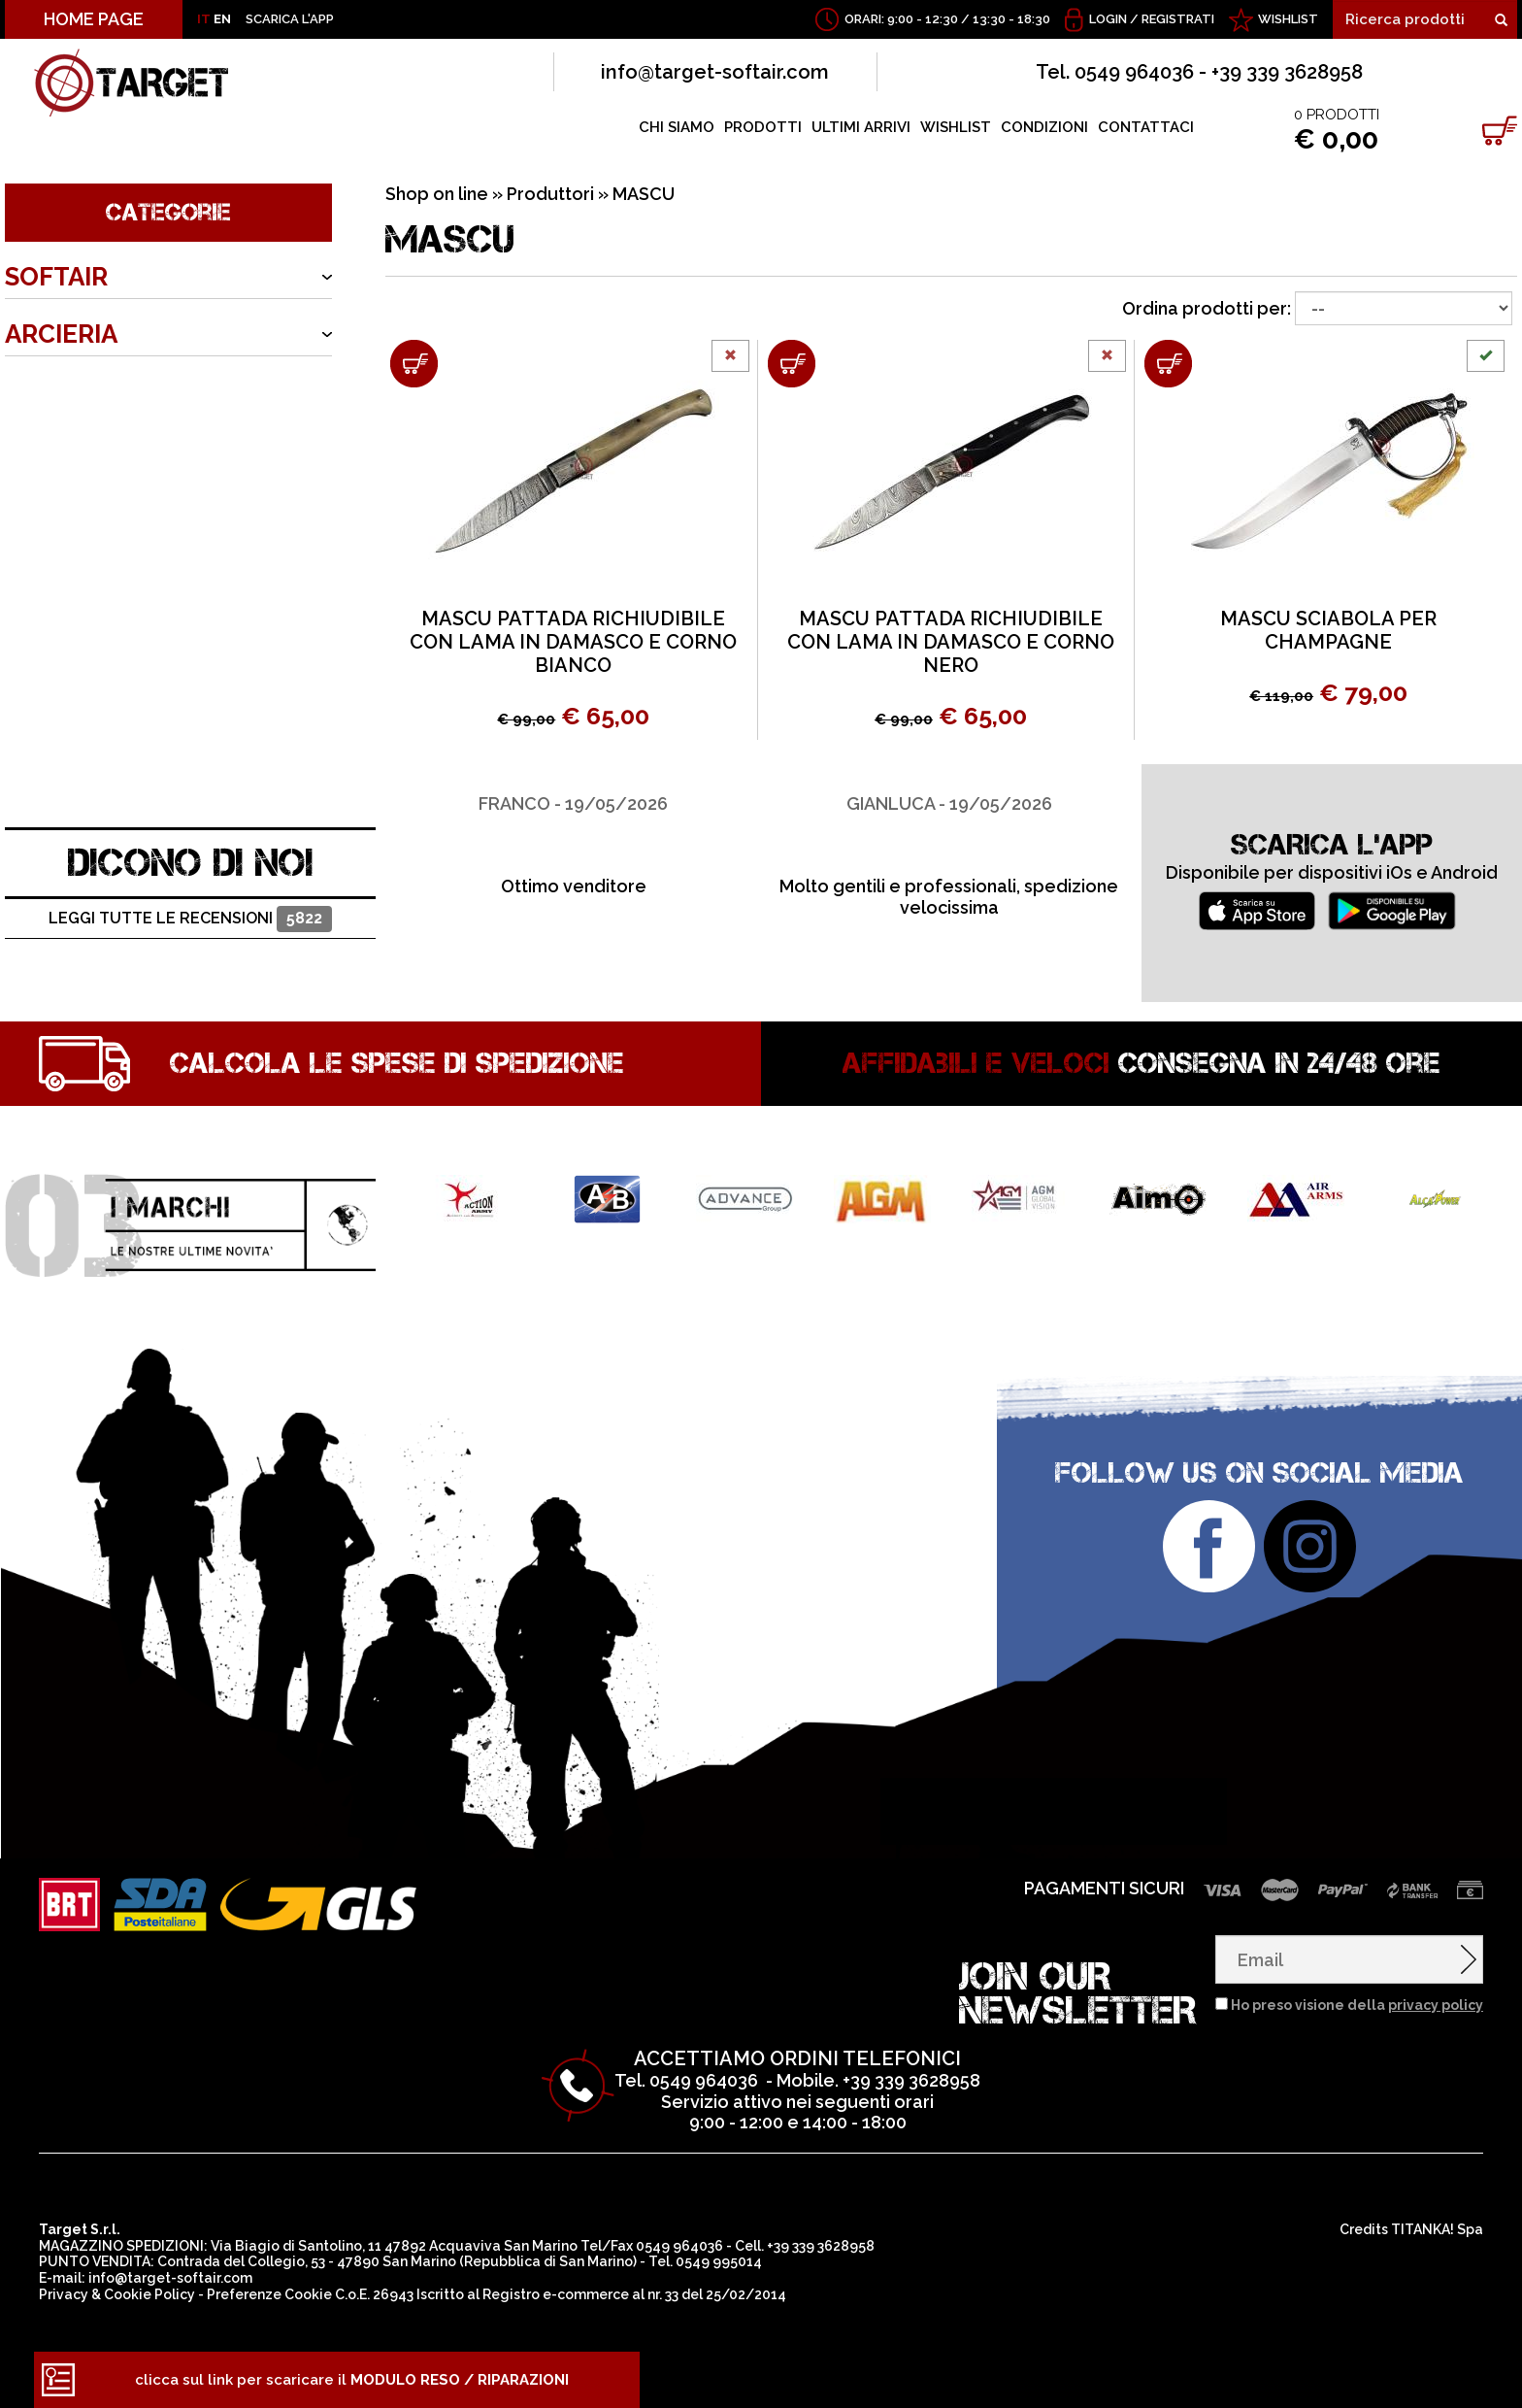  Describe the element at coordinates (860, 127) in the screenshot. I see `ULTIMI ARRIVI` at that location.